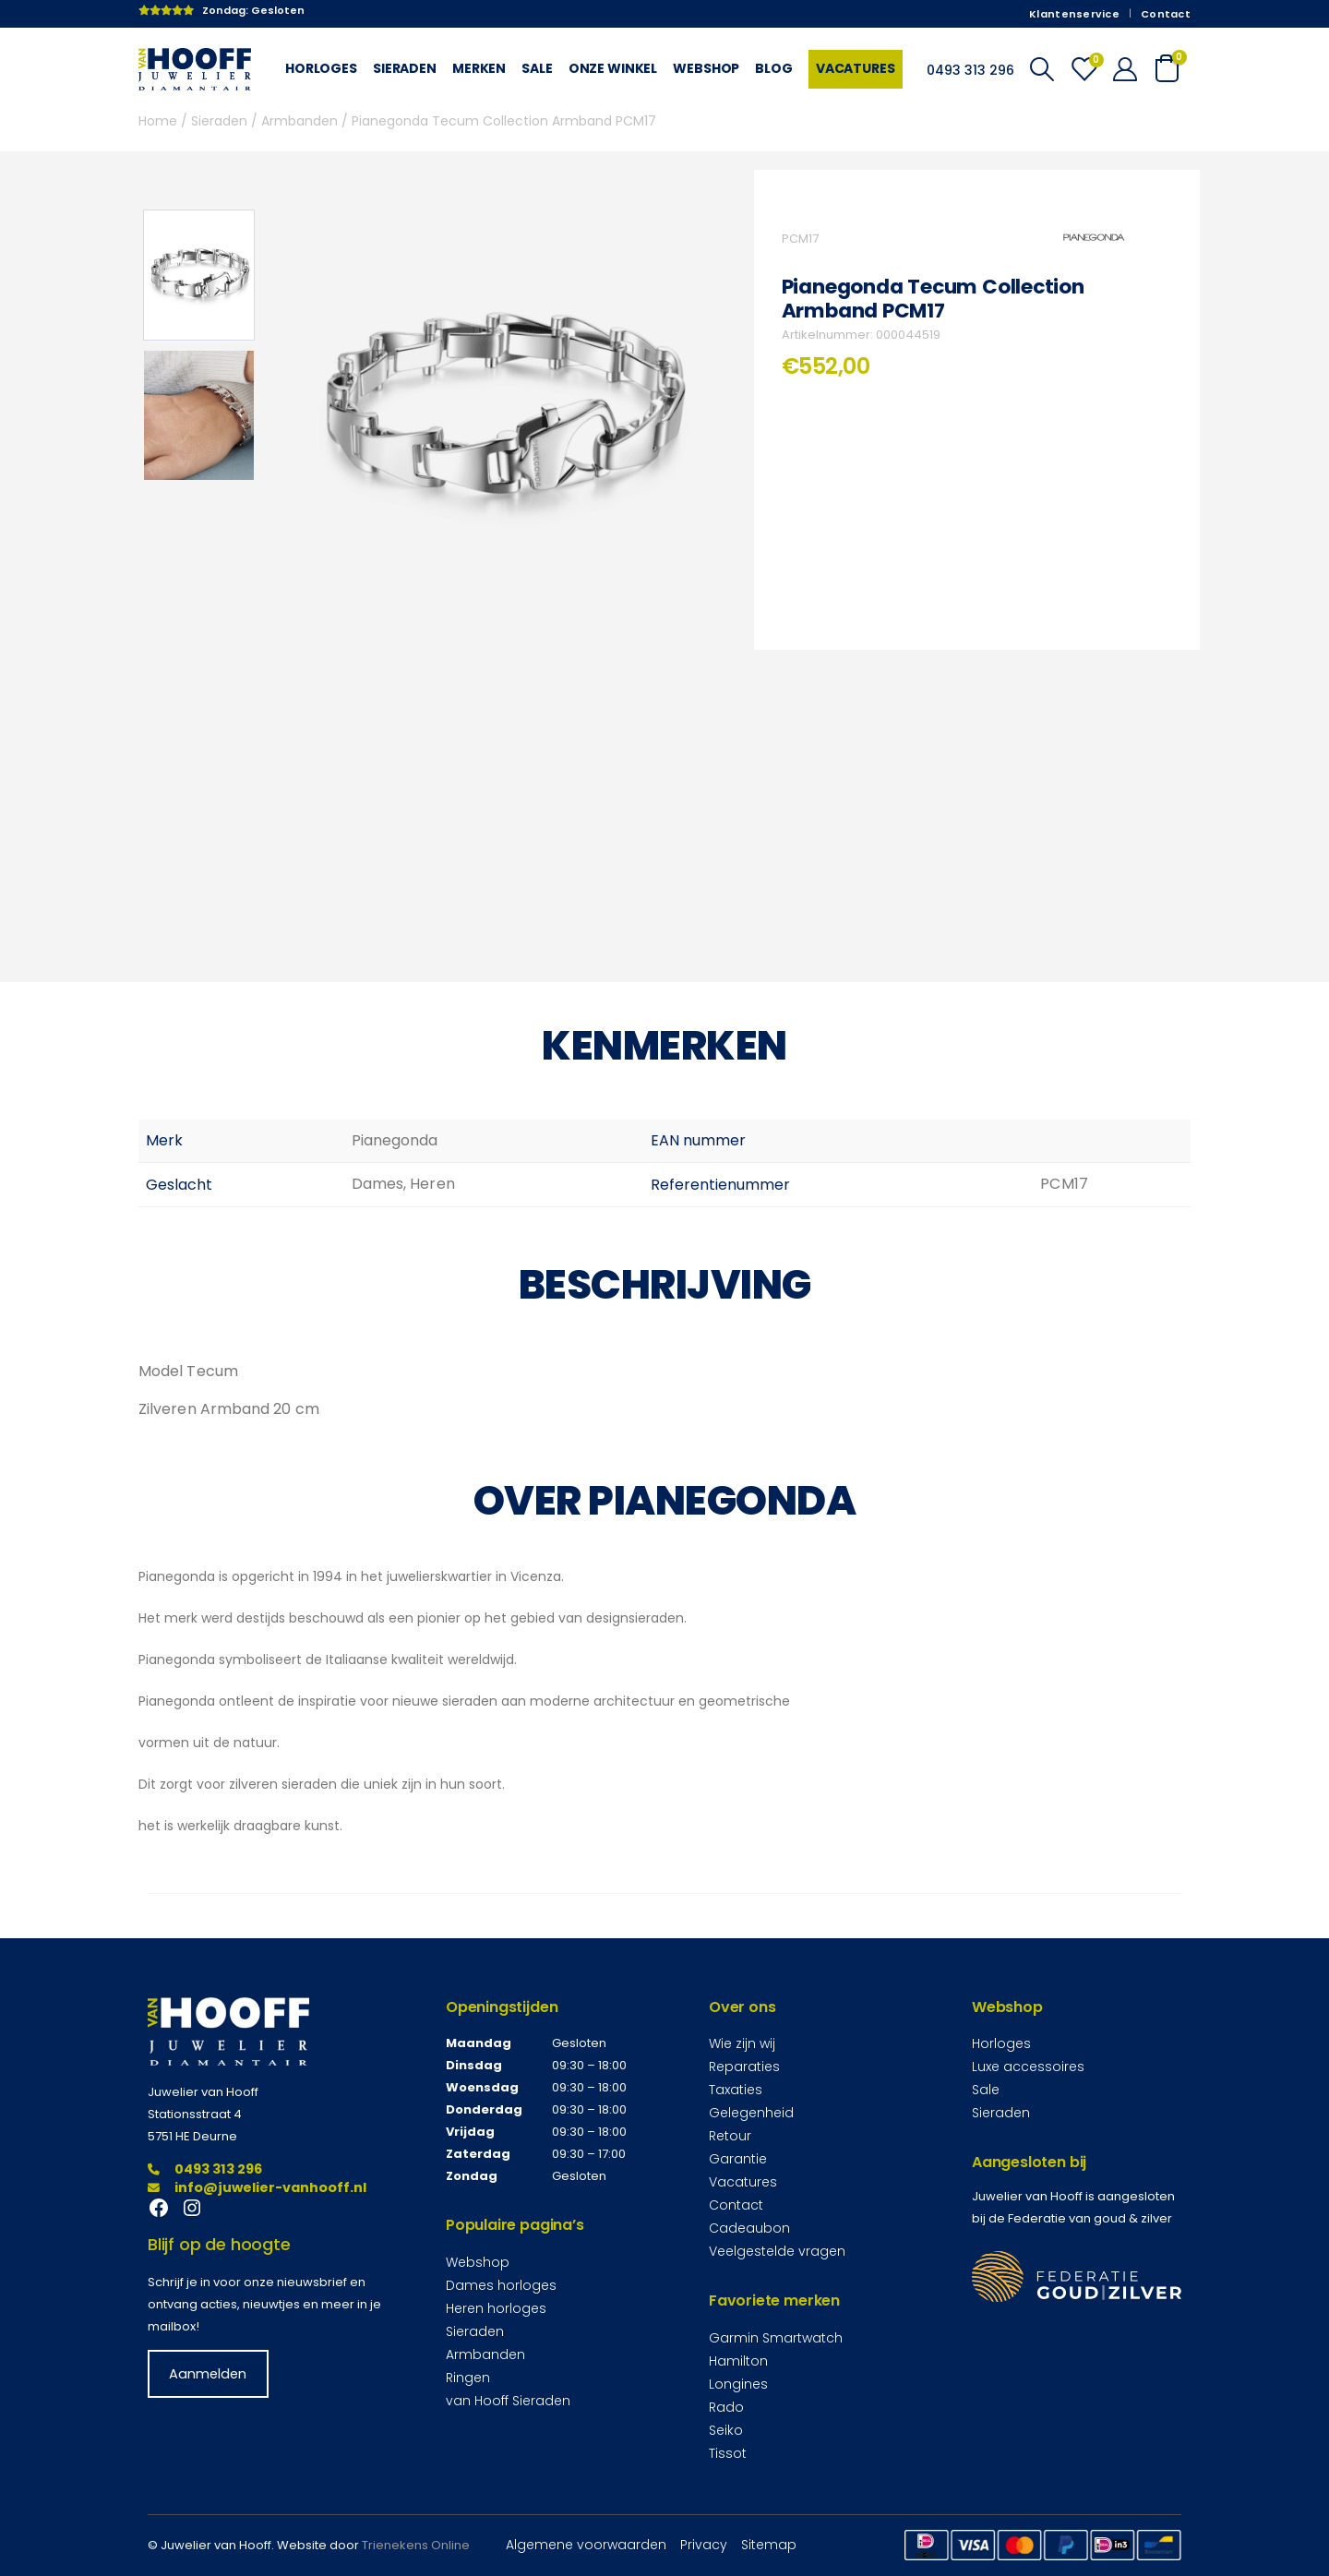 Image resolution: width=1329 pixels, height=2576 pixels. I want to click on Trienekens Online, so click(416, 2545).